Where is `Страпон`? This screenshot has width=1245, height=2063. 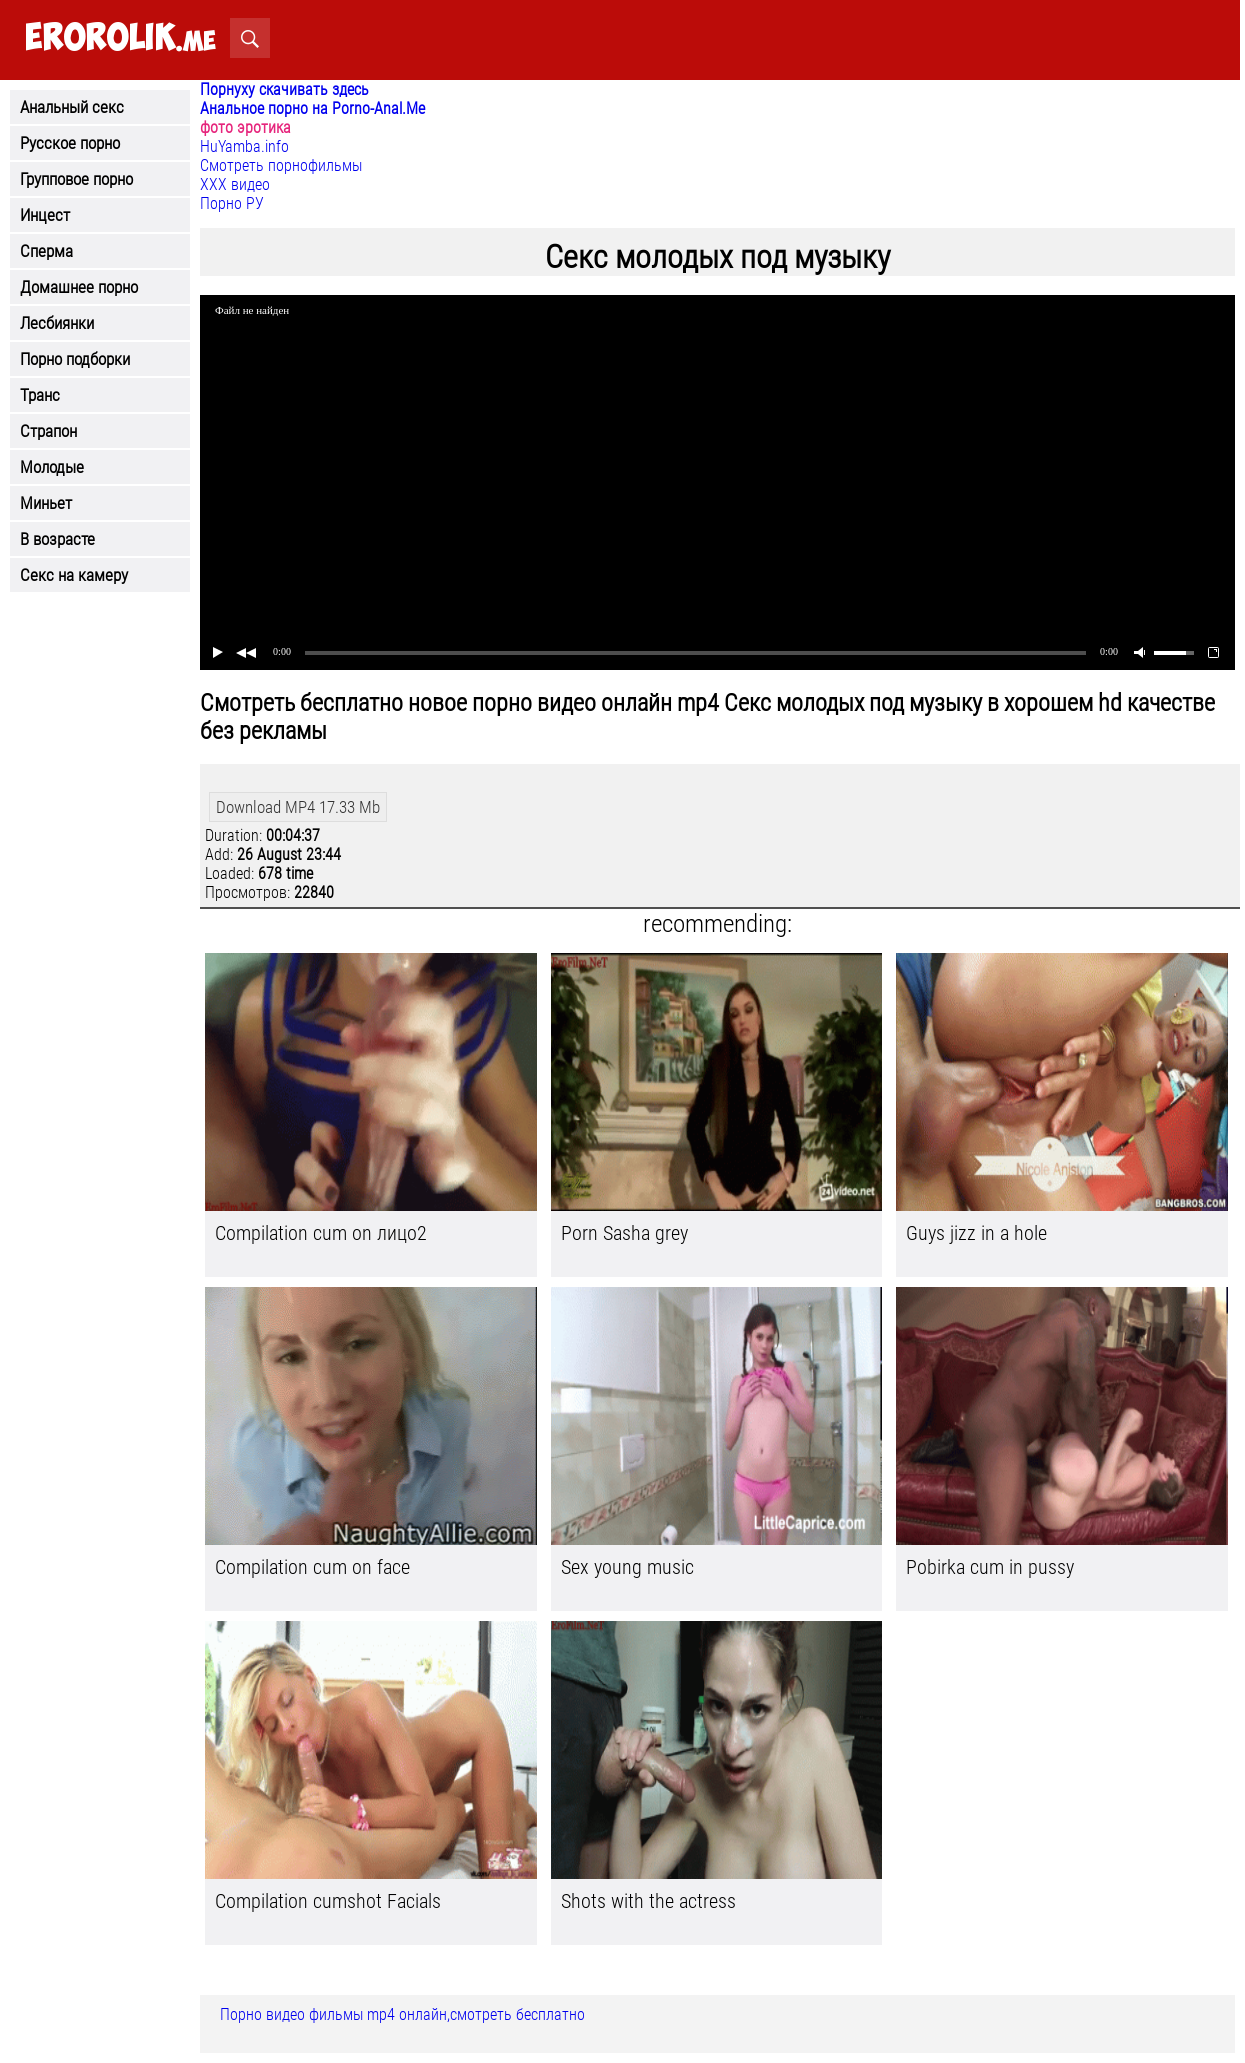
Страпон is located at coordinates (48, 431).